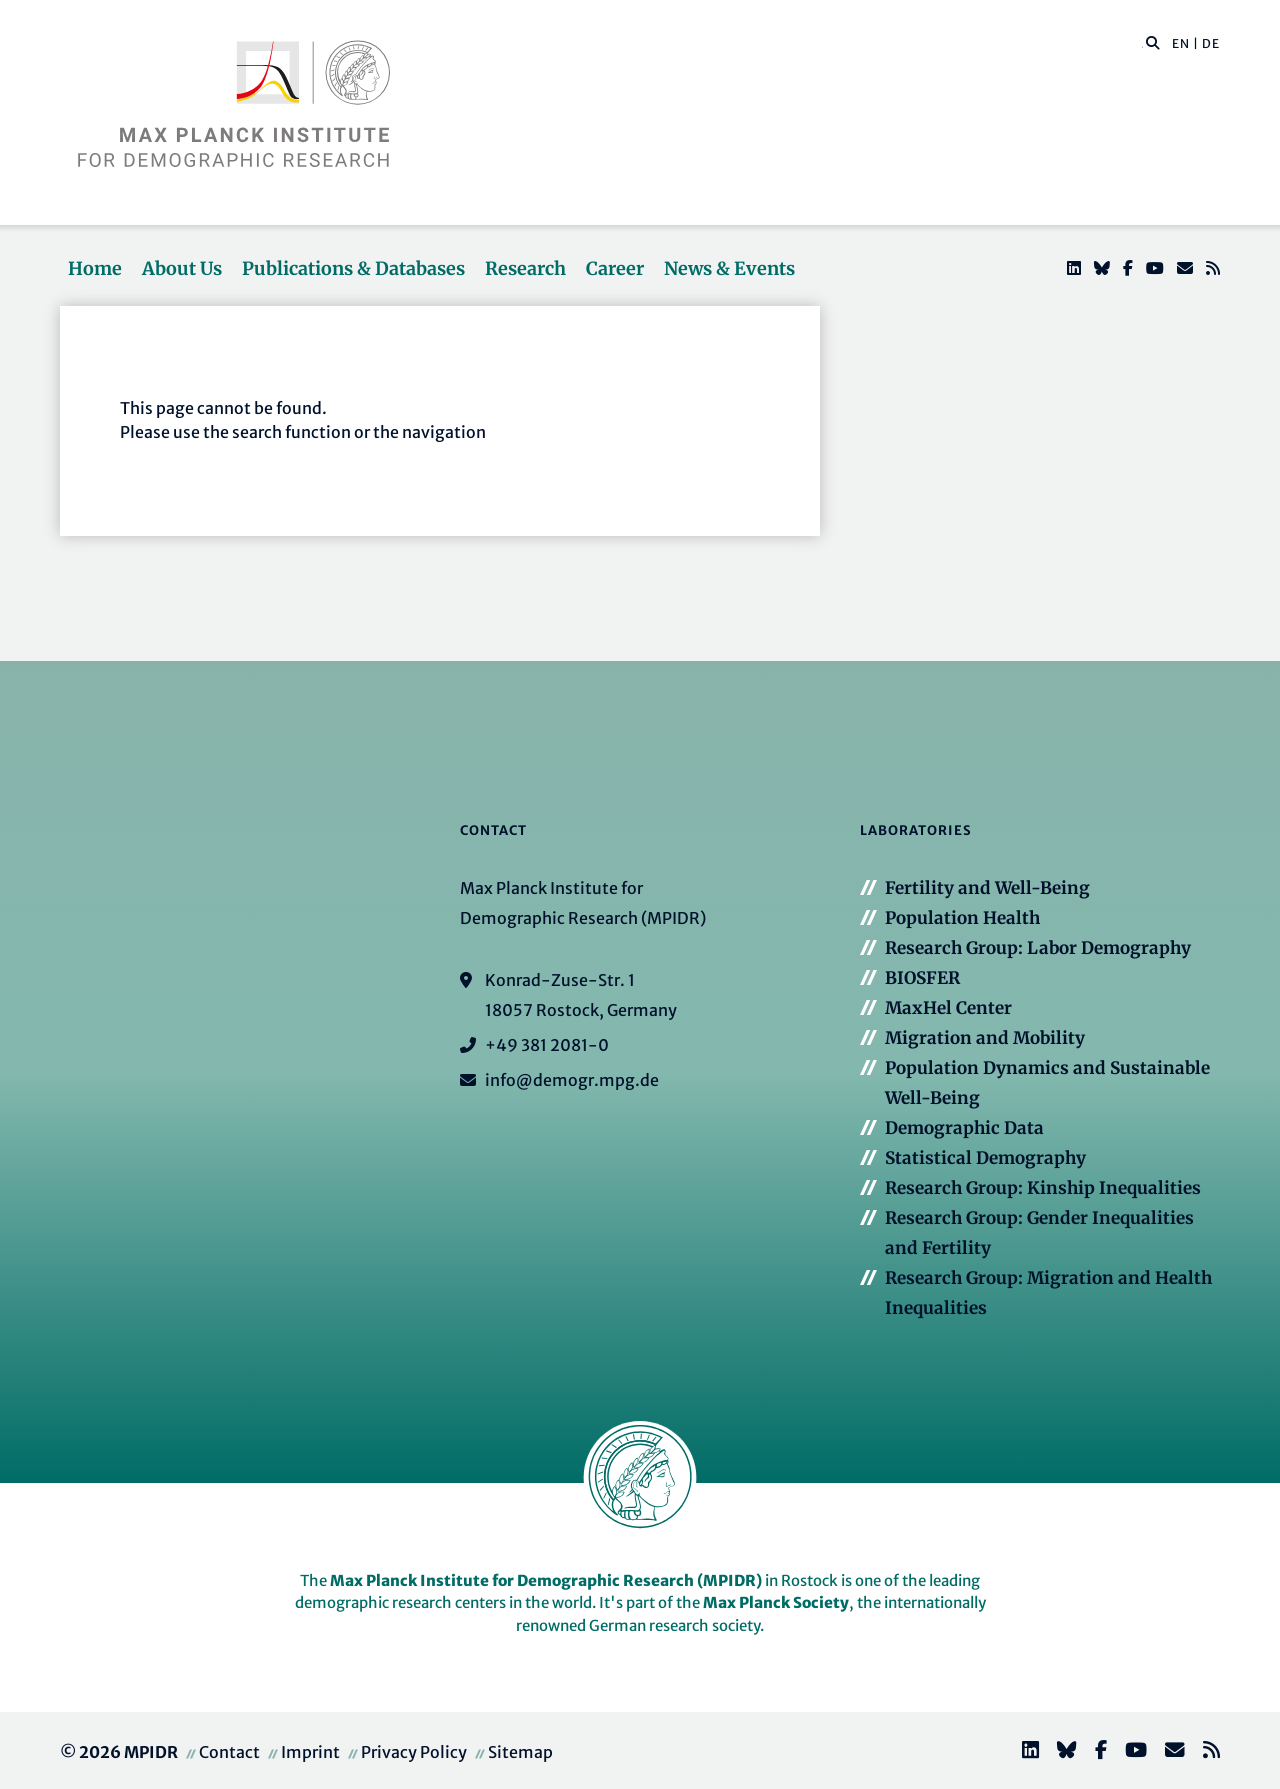  I want to click on +49 381 2081-0, so click(547, 1045).